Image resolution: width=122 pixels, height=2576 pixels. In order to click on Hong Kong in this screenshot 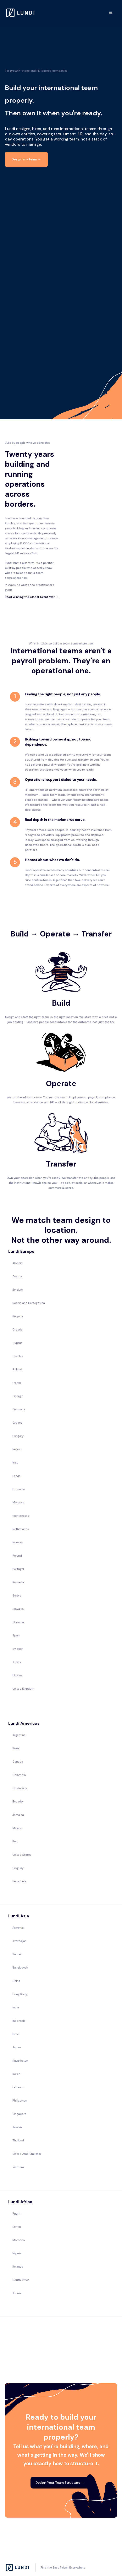, I will do `click(19, 1994)`.